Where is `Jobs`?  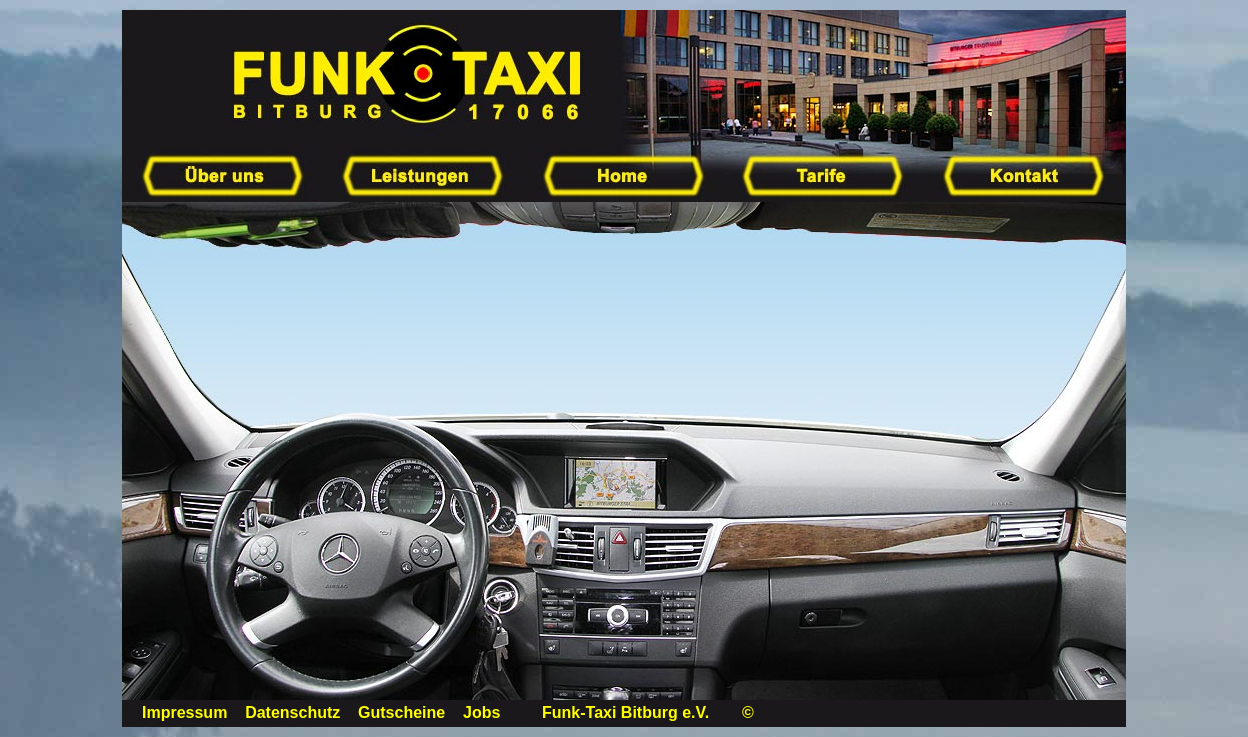
Jobs is located at coordinates (481, 712).